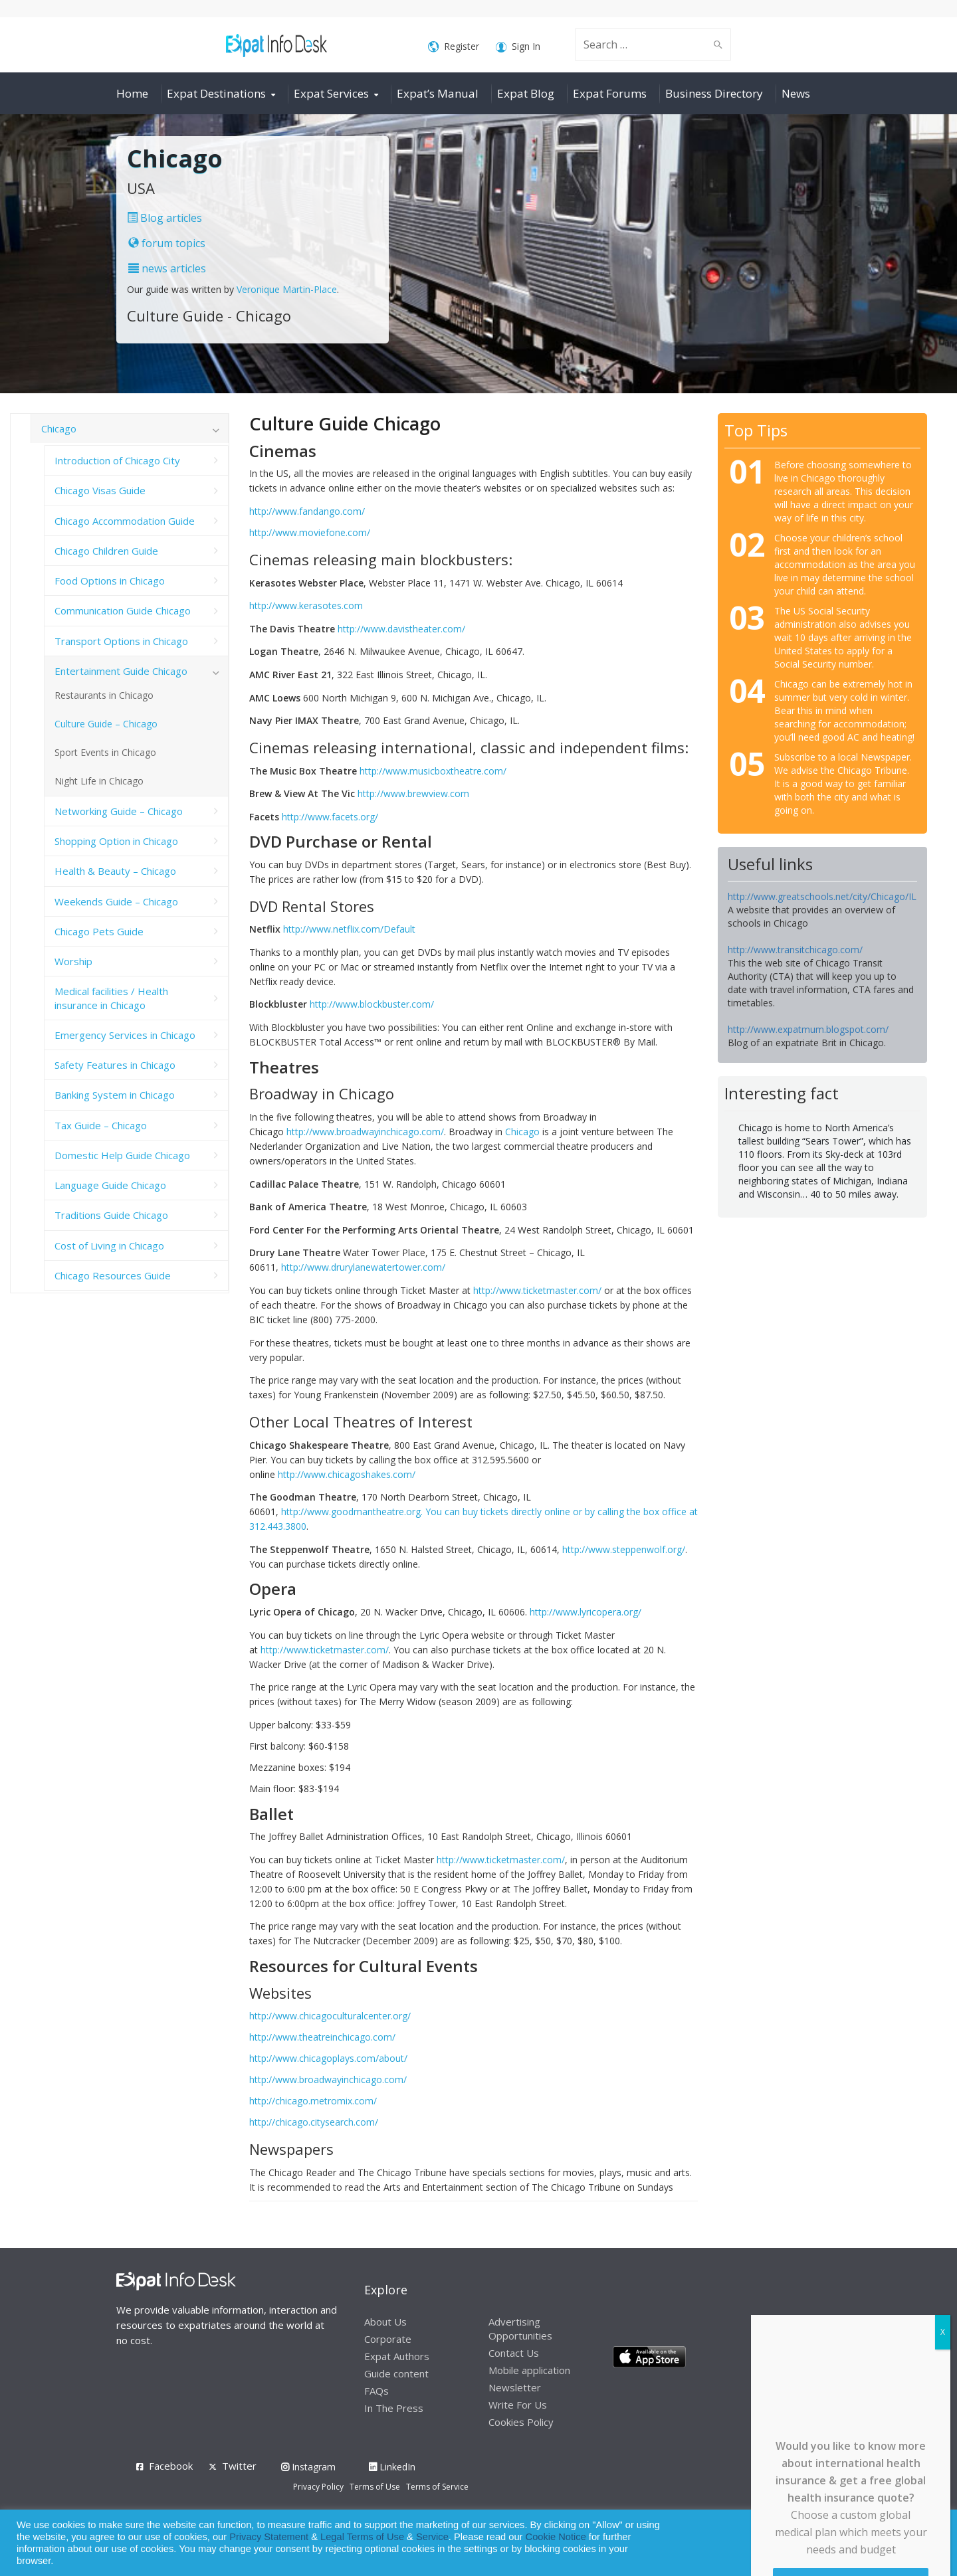  What do you see at coordinates (392, 2466) in the screenshot?
I see `LinkedIn` at bounding box center [392, 2466].